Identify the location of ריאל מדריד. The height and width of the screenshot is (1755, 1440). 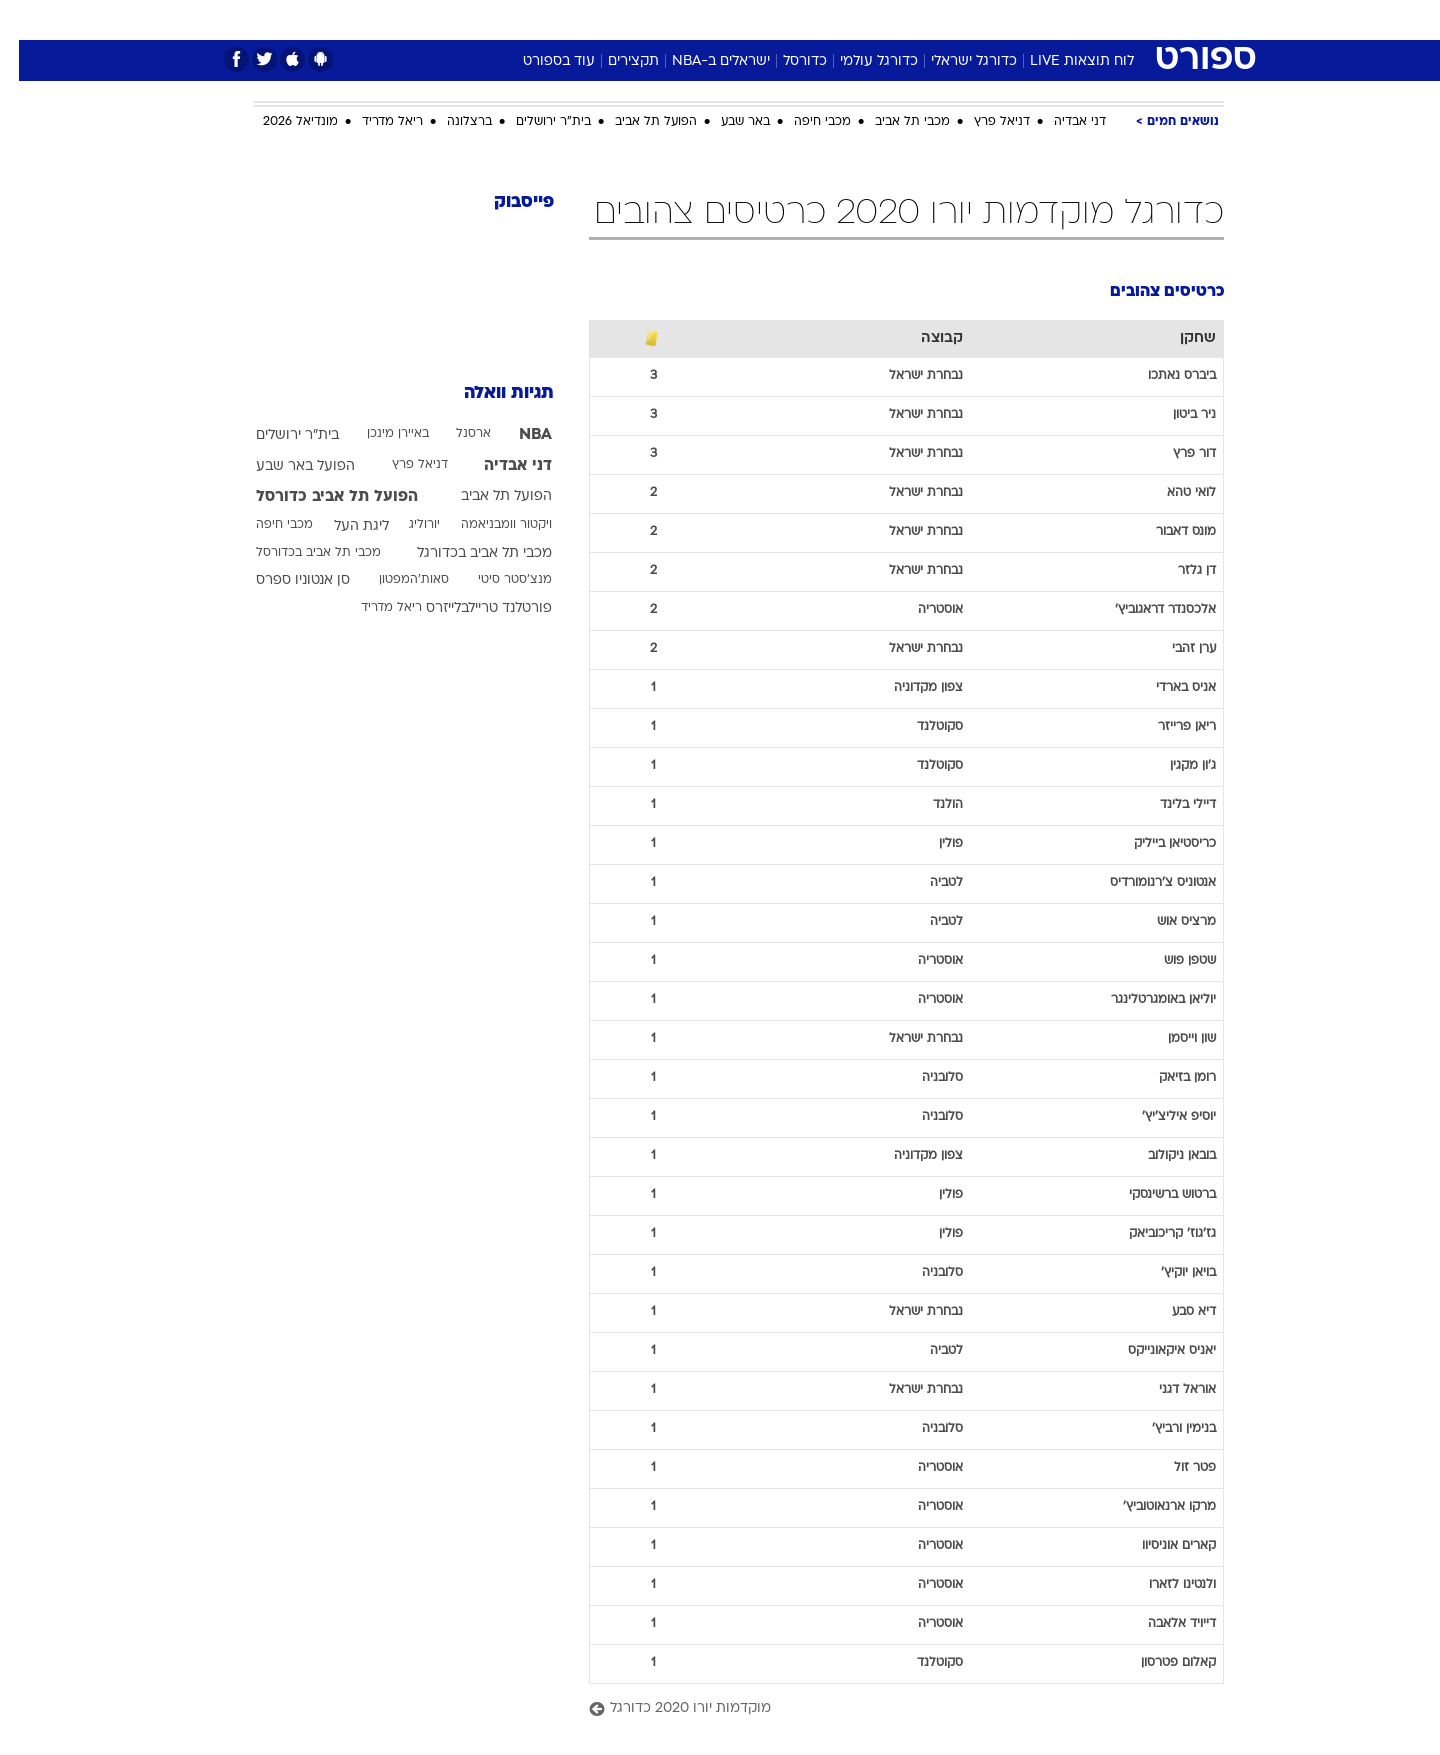
(373, 122).